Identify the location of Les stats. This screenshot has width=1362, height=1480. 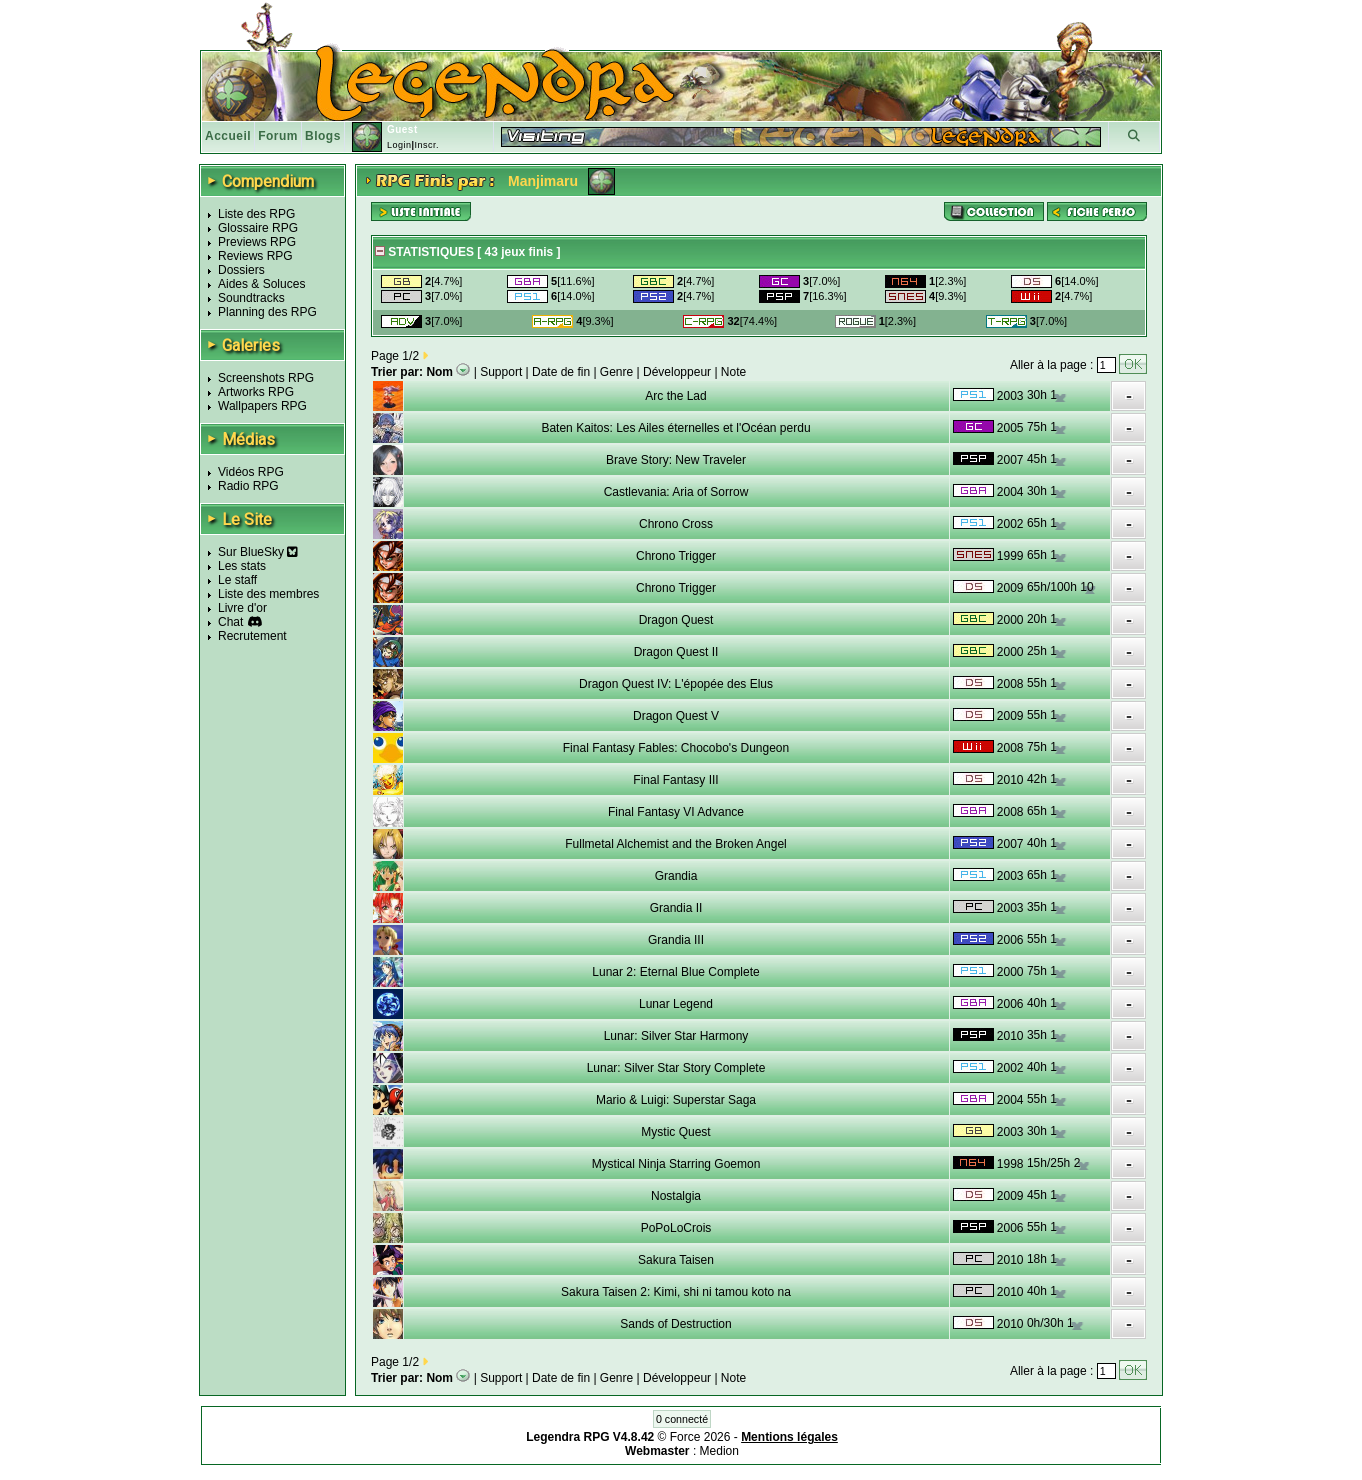
(242, 566).